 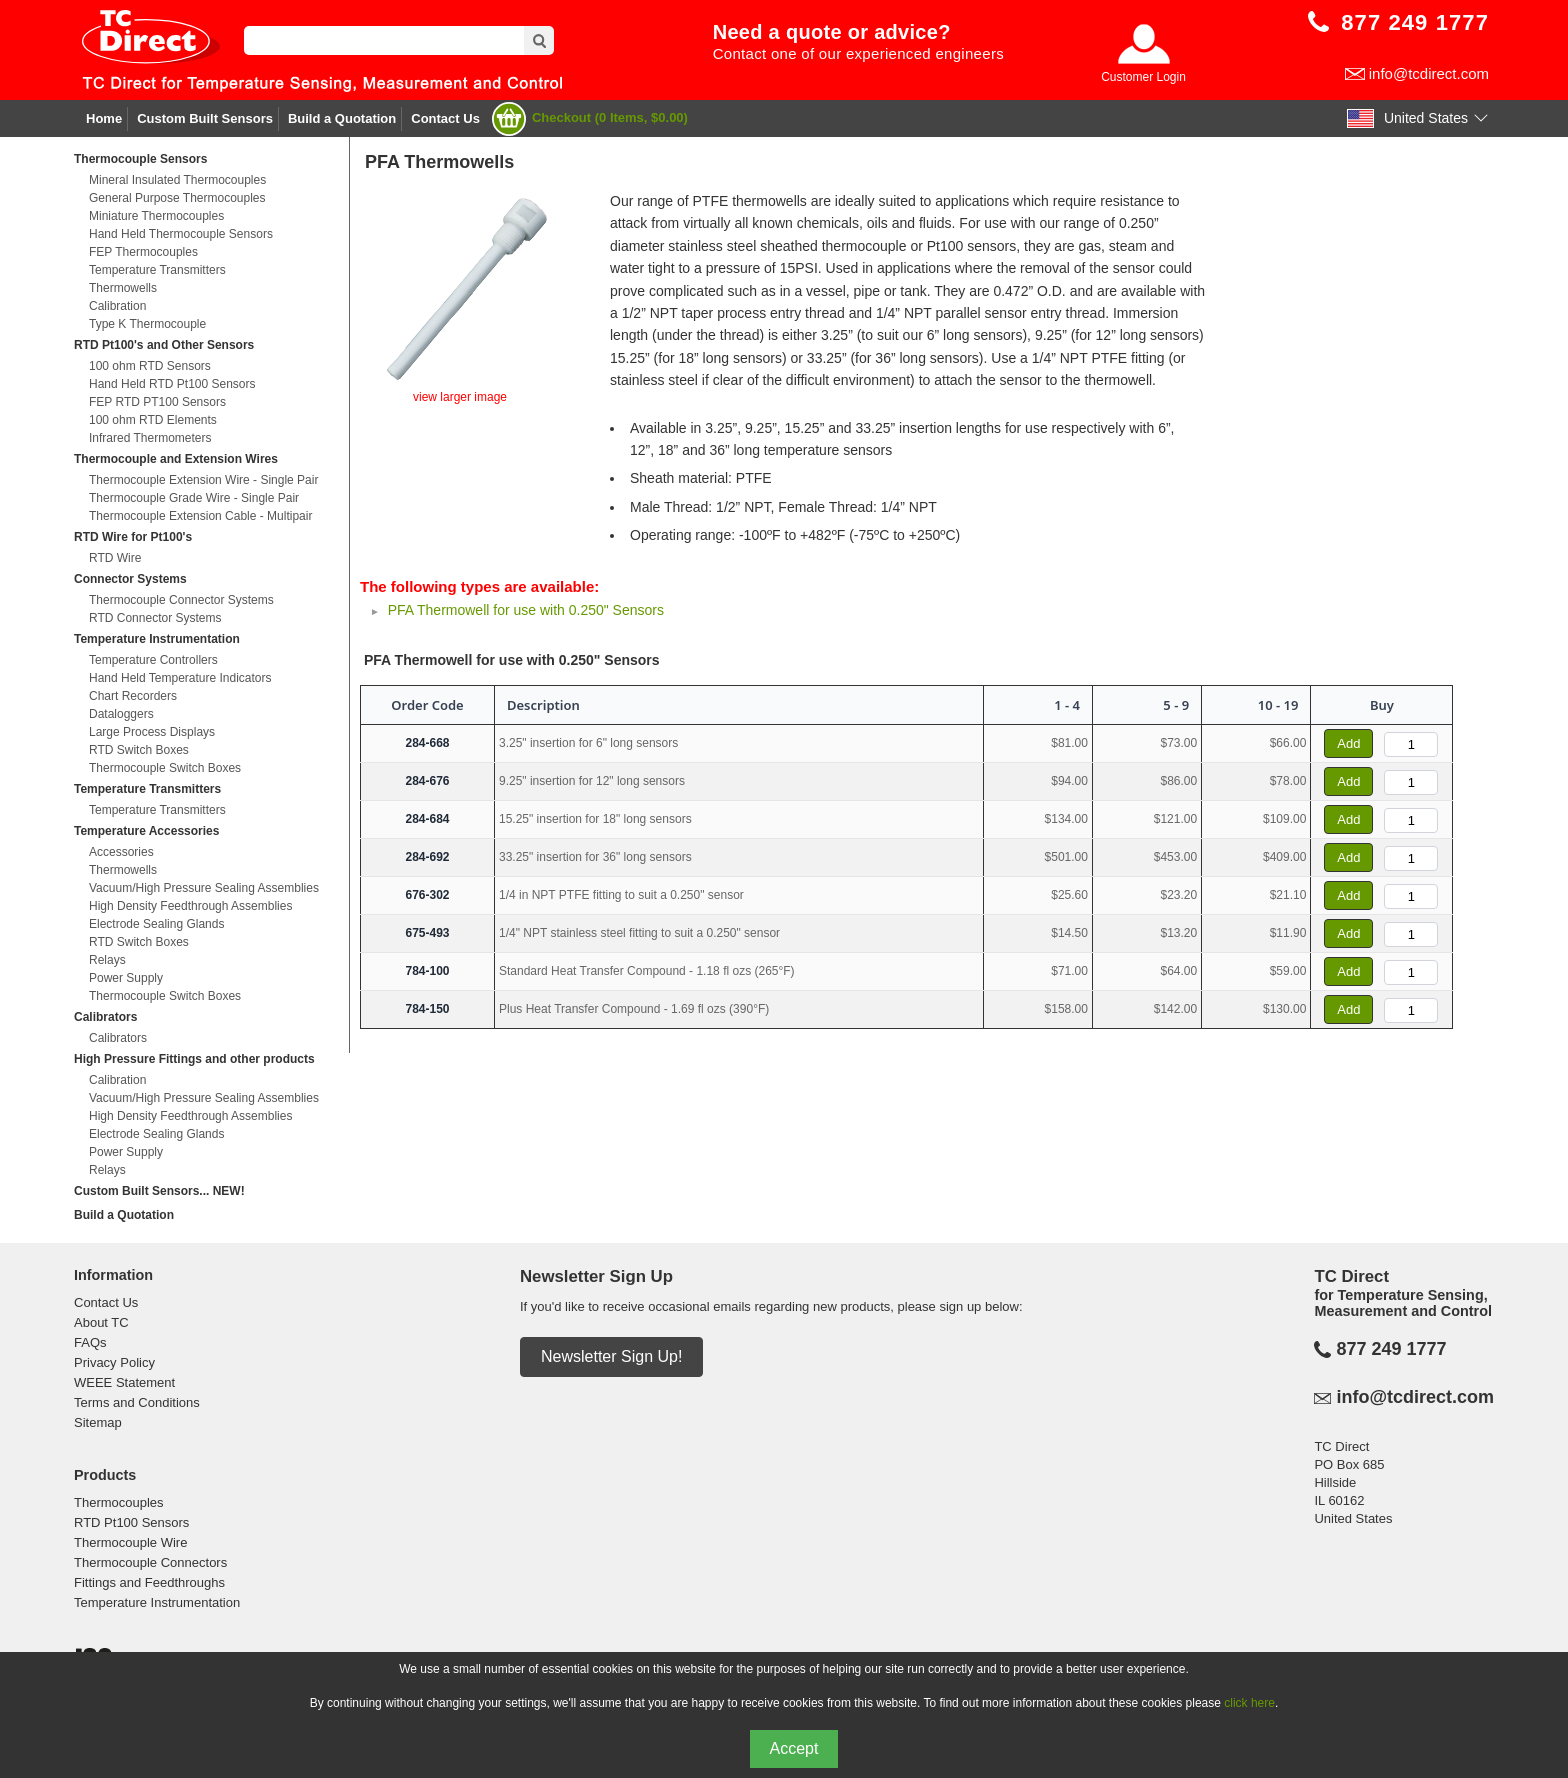 I want to click on Custom Built Sensors... NEW!, so click(x=159, y=1191).